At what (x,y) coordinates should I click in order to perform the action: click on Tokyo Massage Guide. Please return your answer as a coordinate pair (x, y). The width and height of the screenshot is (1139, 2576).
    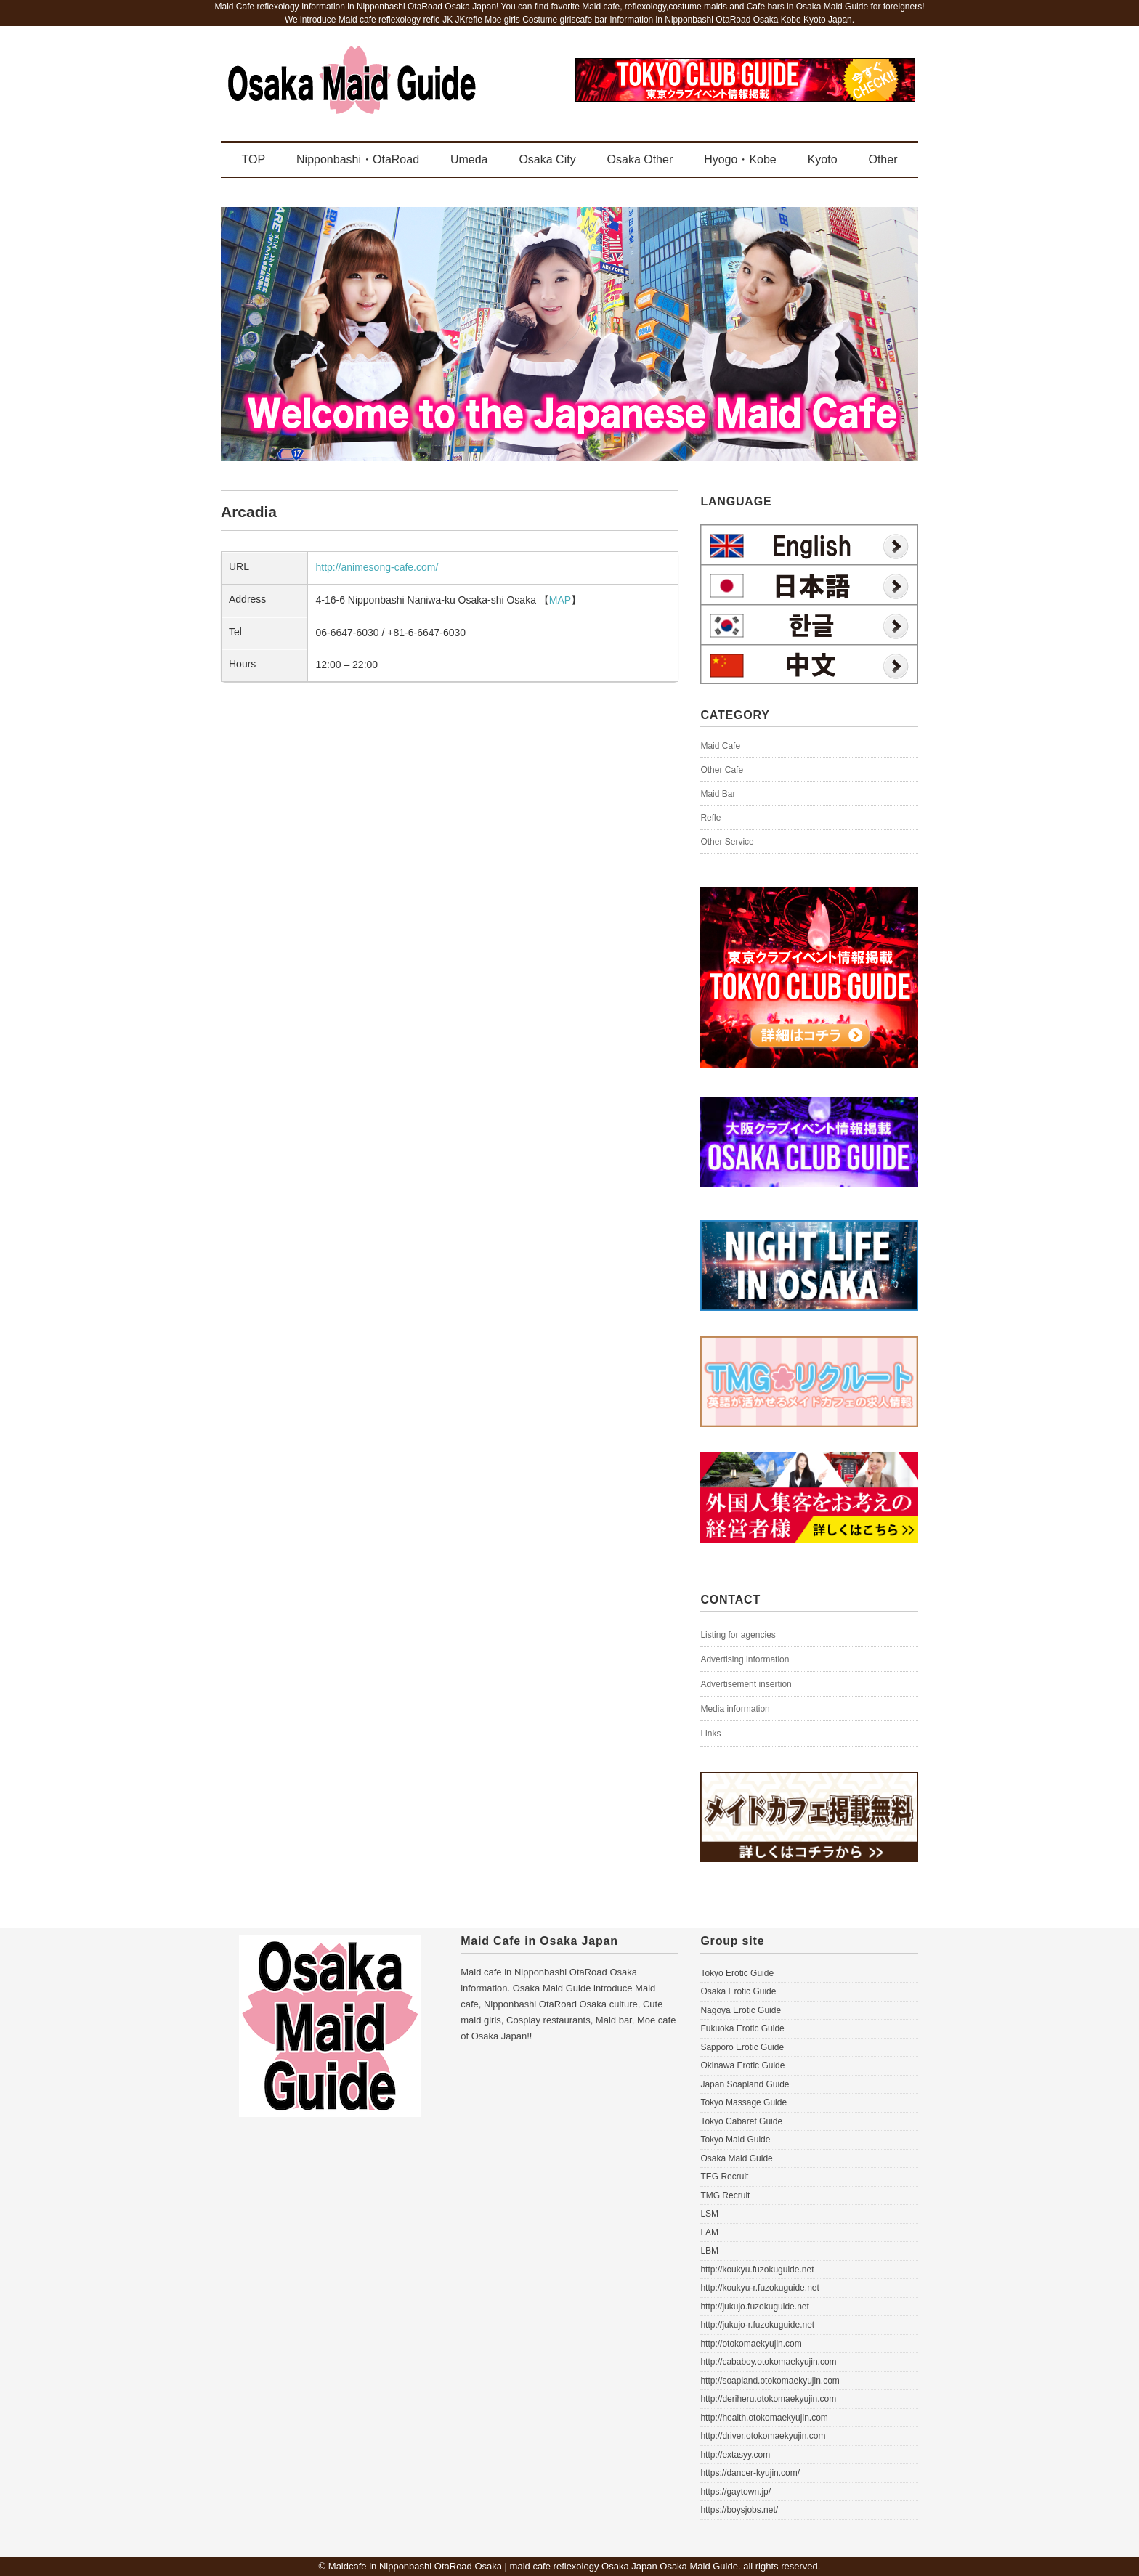
    Looking at the image, I should click on (743, 2102).